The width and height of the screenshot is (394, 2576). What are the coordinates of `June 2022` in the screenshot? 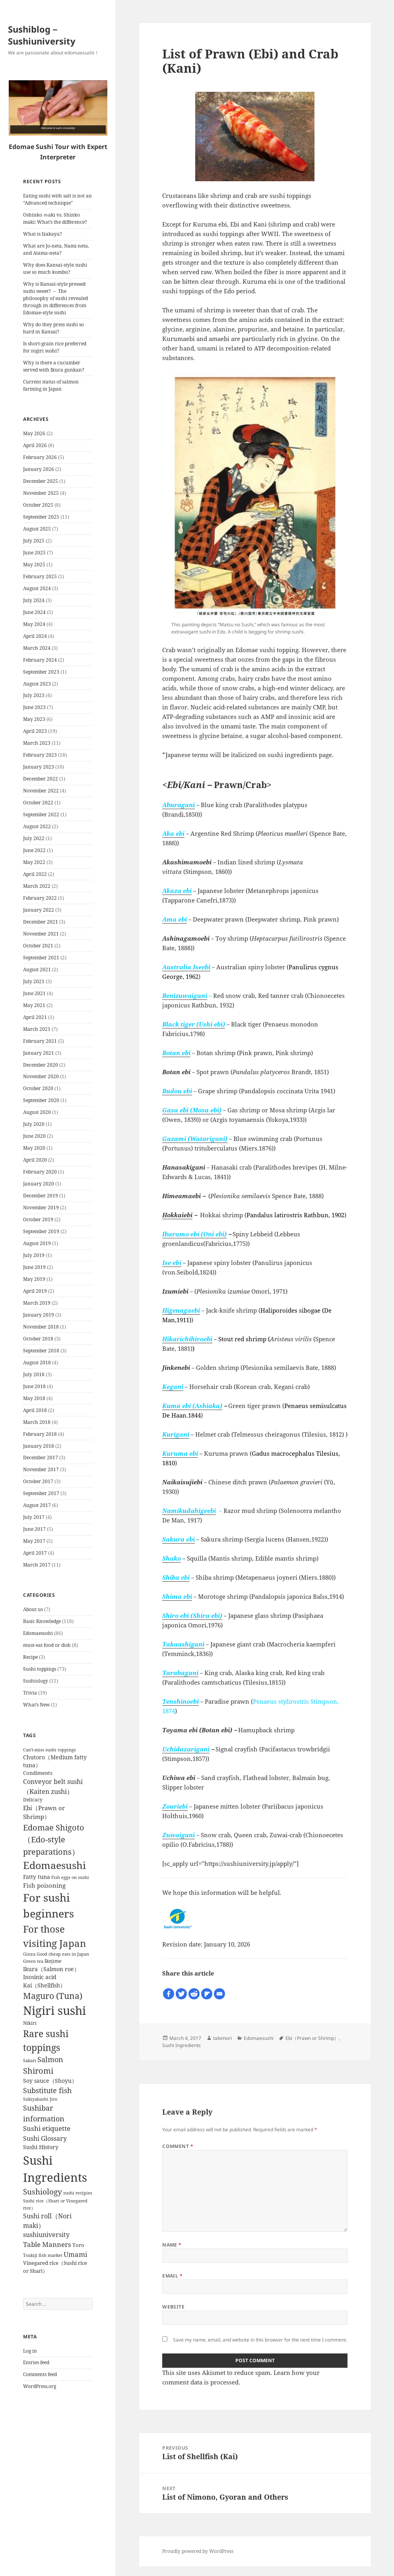 It's located at (34, 850).